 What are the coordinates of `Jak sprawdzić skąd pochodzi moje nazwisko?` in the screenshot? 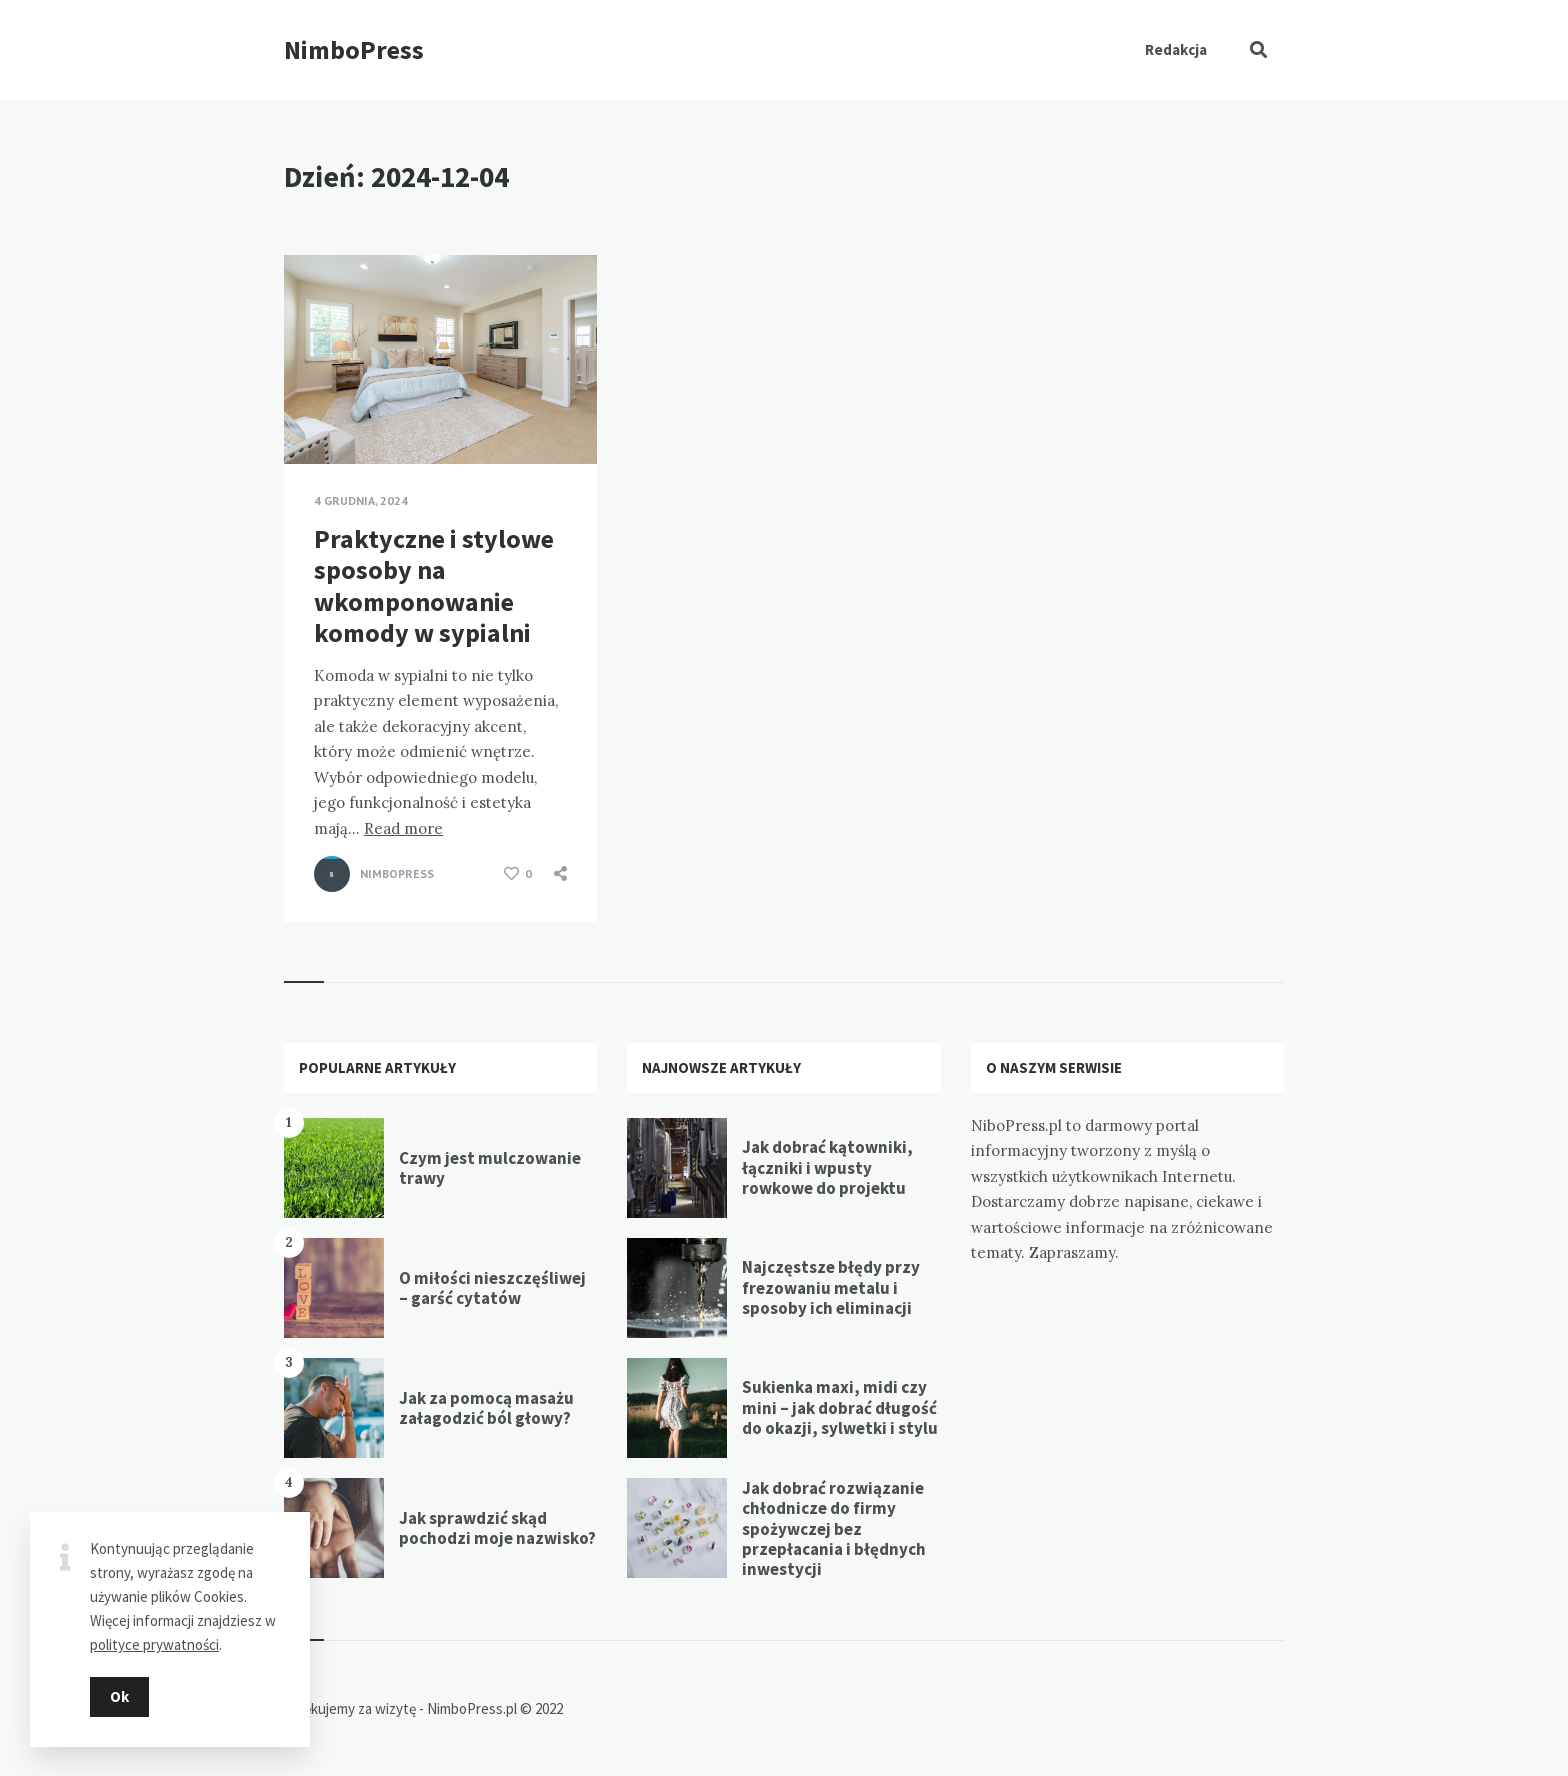 It's located at (497, 1528).